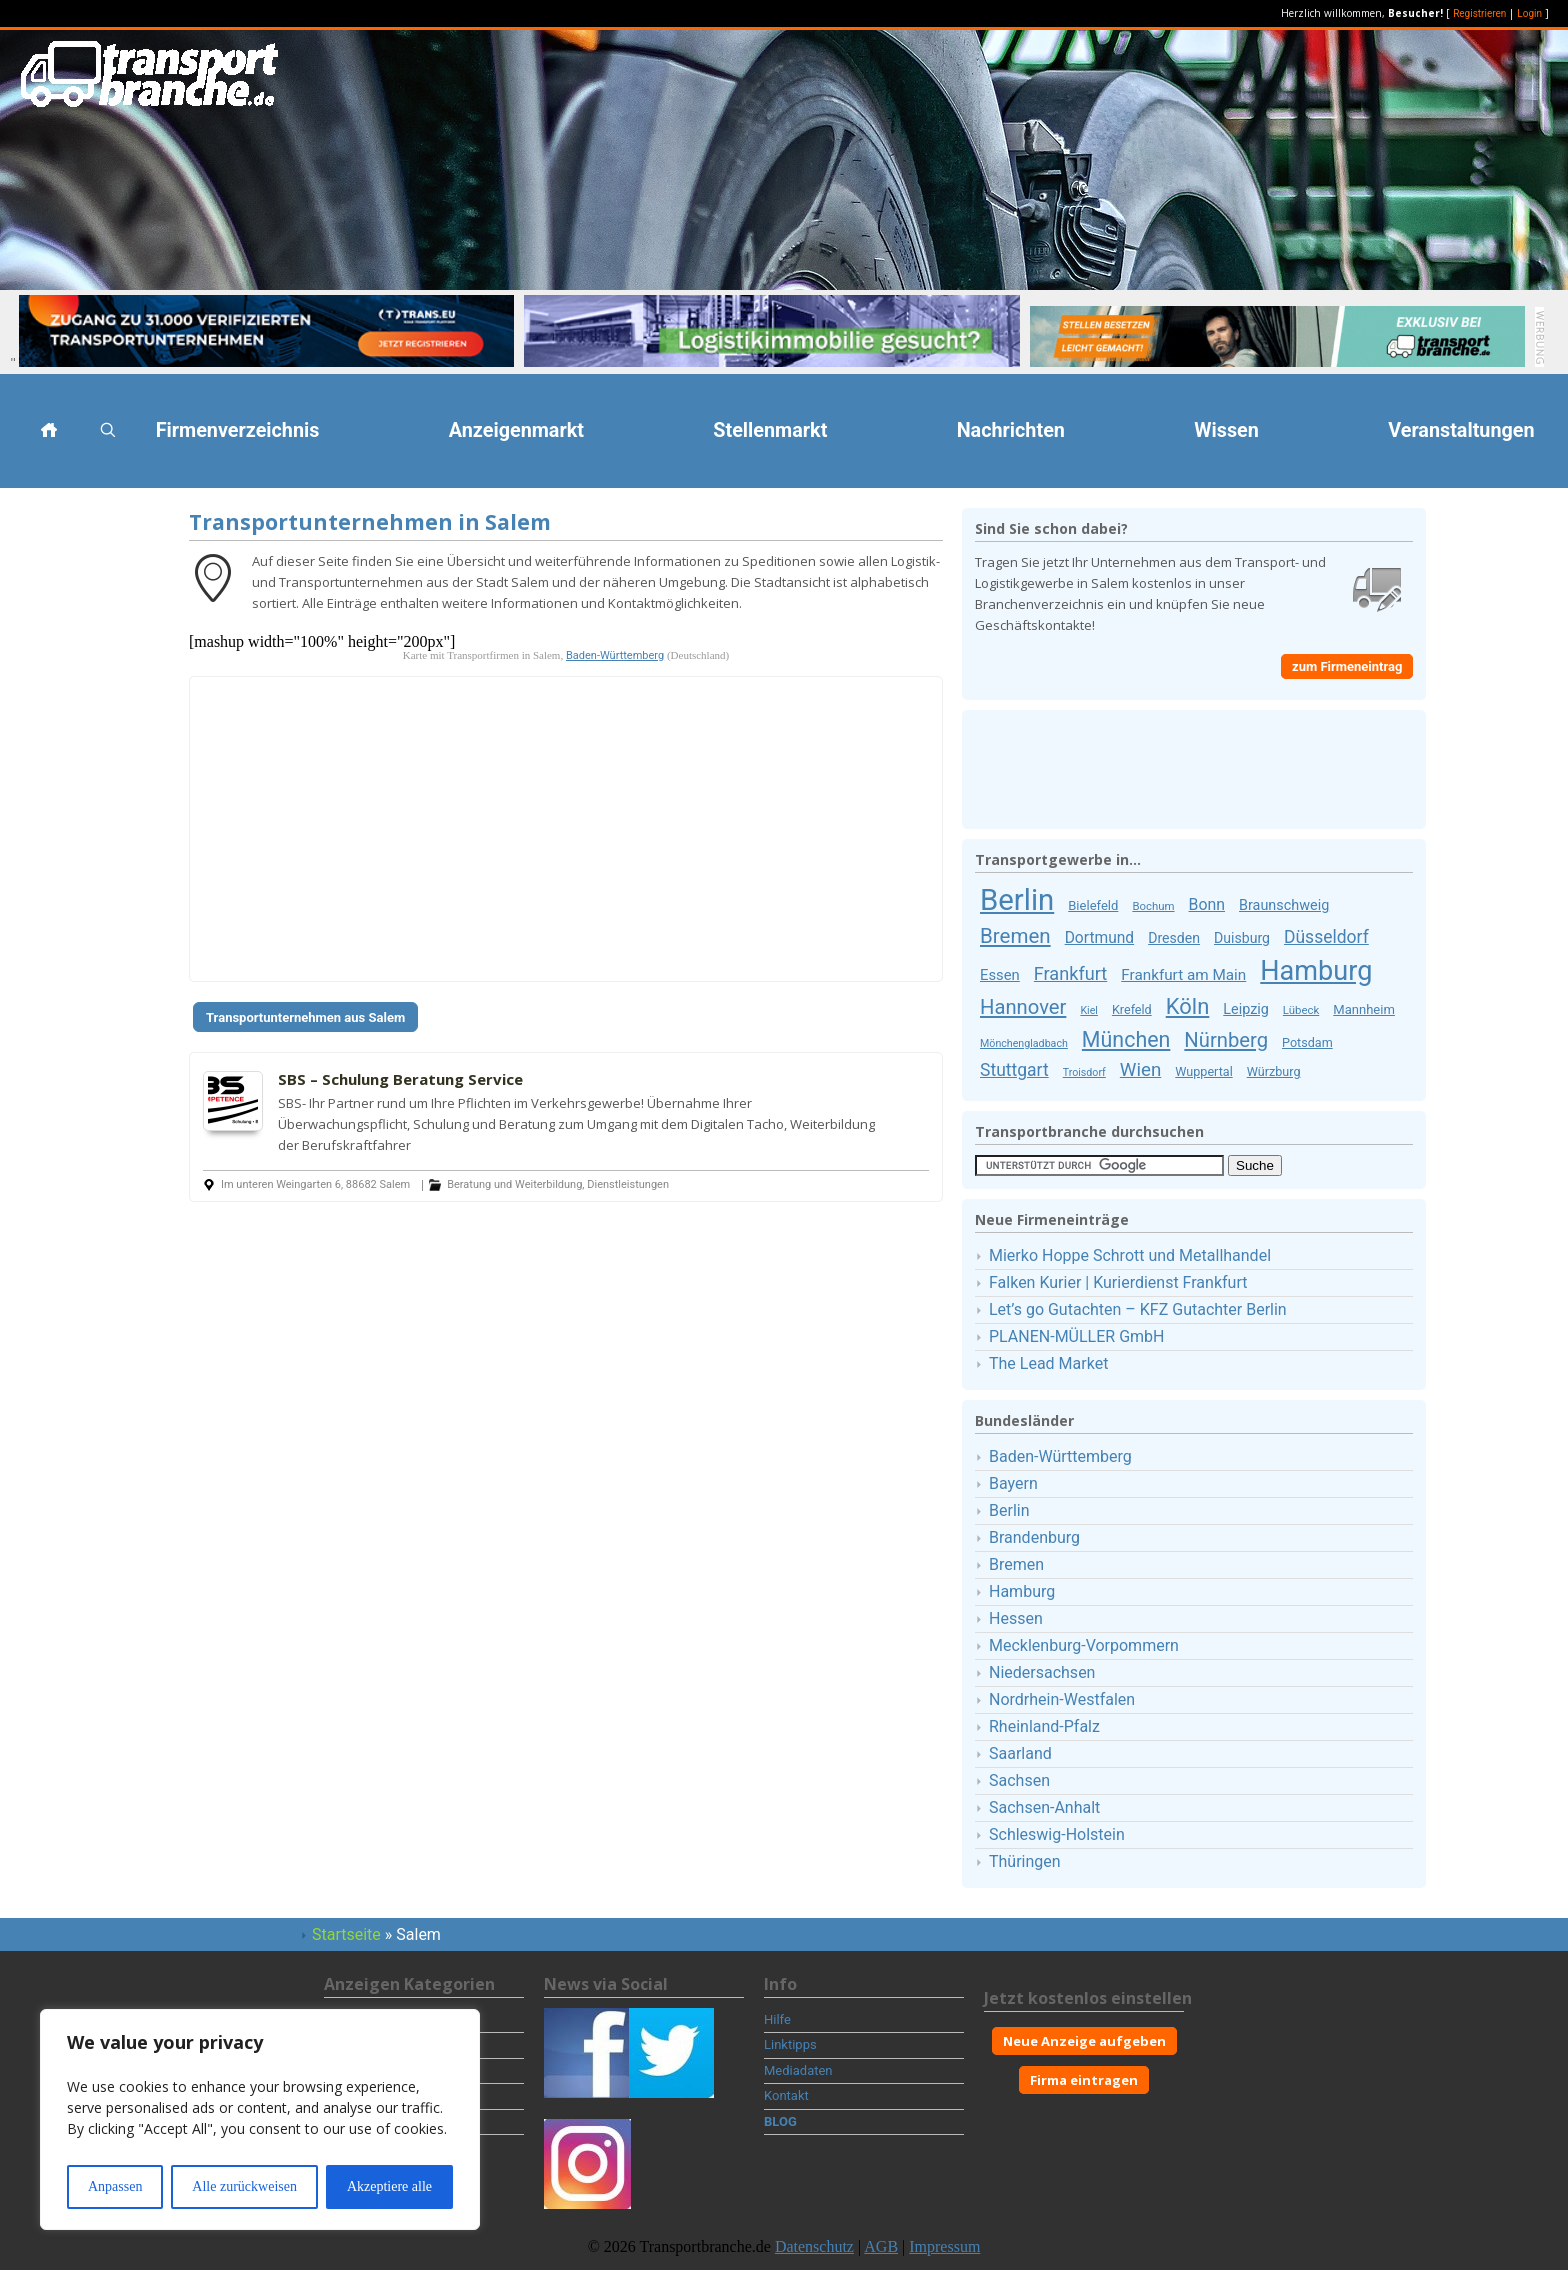  What do you see at coordinates (1020, 1753) in the screenshot?
I see `Saarland` at bounding box center [1020, 1753].